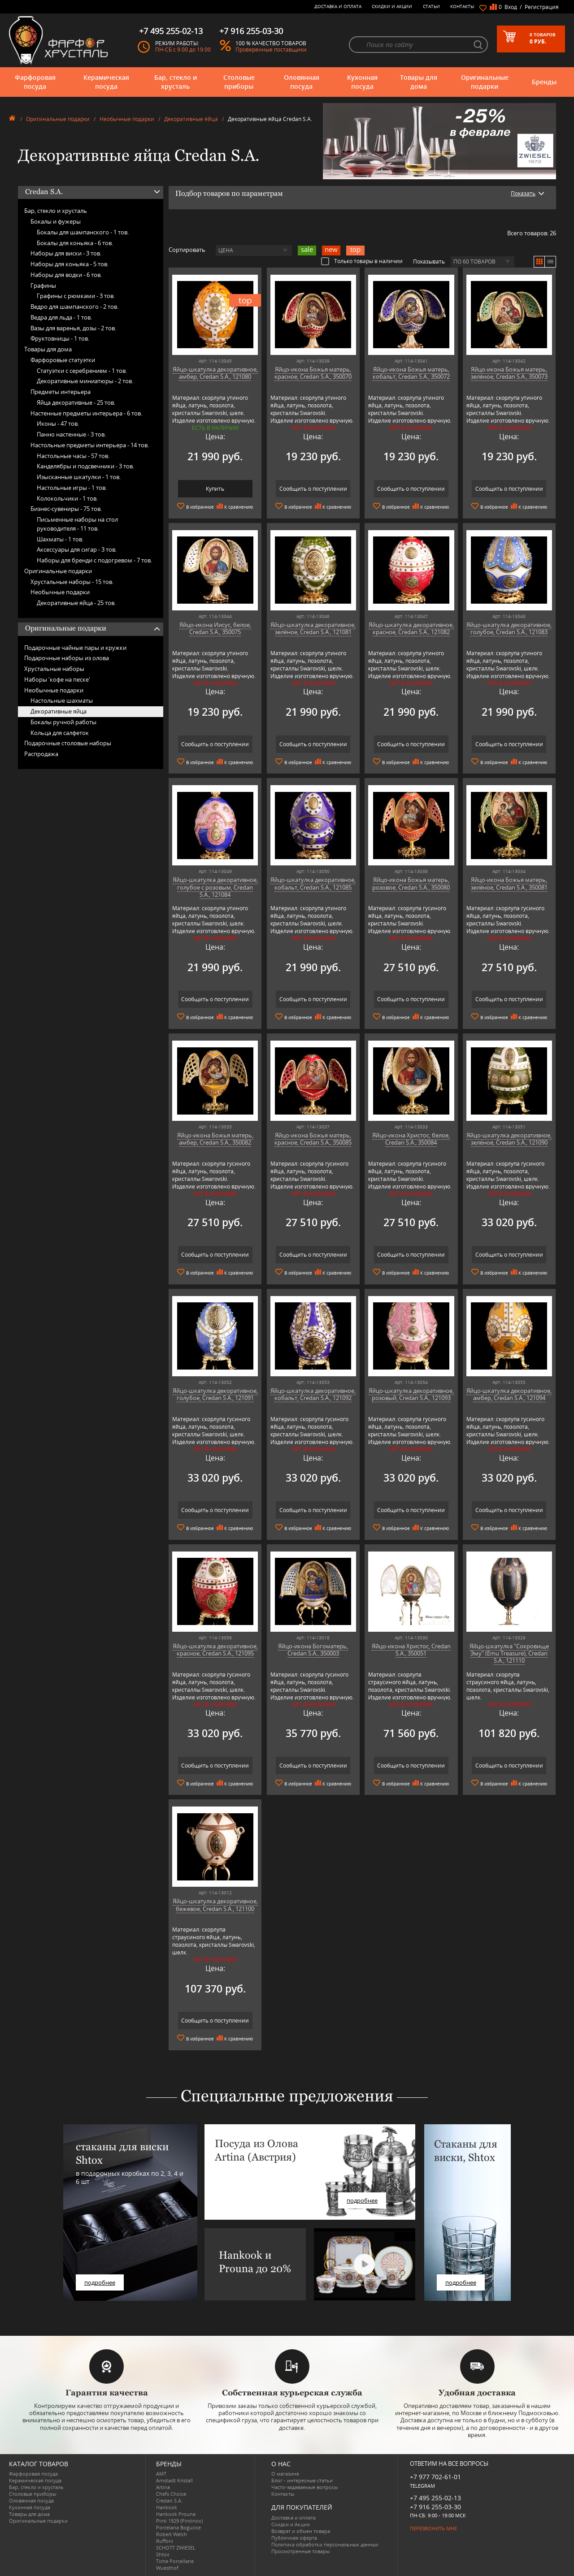  I want to click on Декоративные миниатюры -, so click(85, 381).